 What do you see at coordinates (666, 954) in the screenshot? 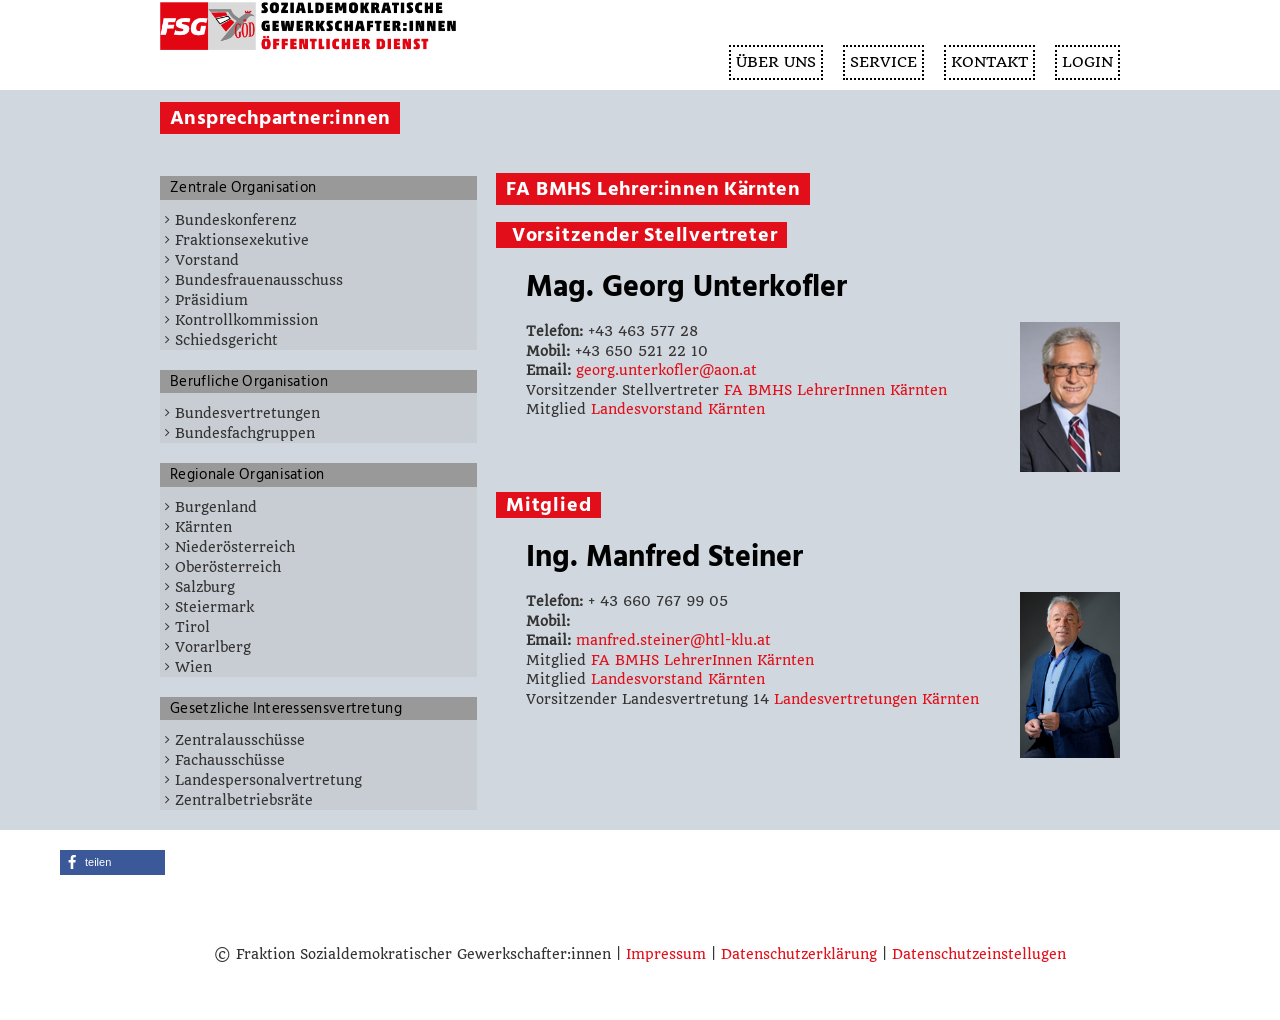
I see `Impressum` at bounding box center [666, 954].